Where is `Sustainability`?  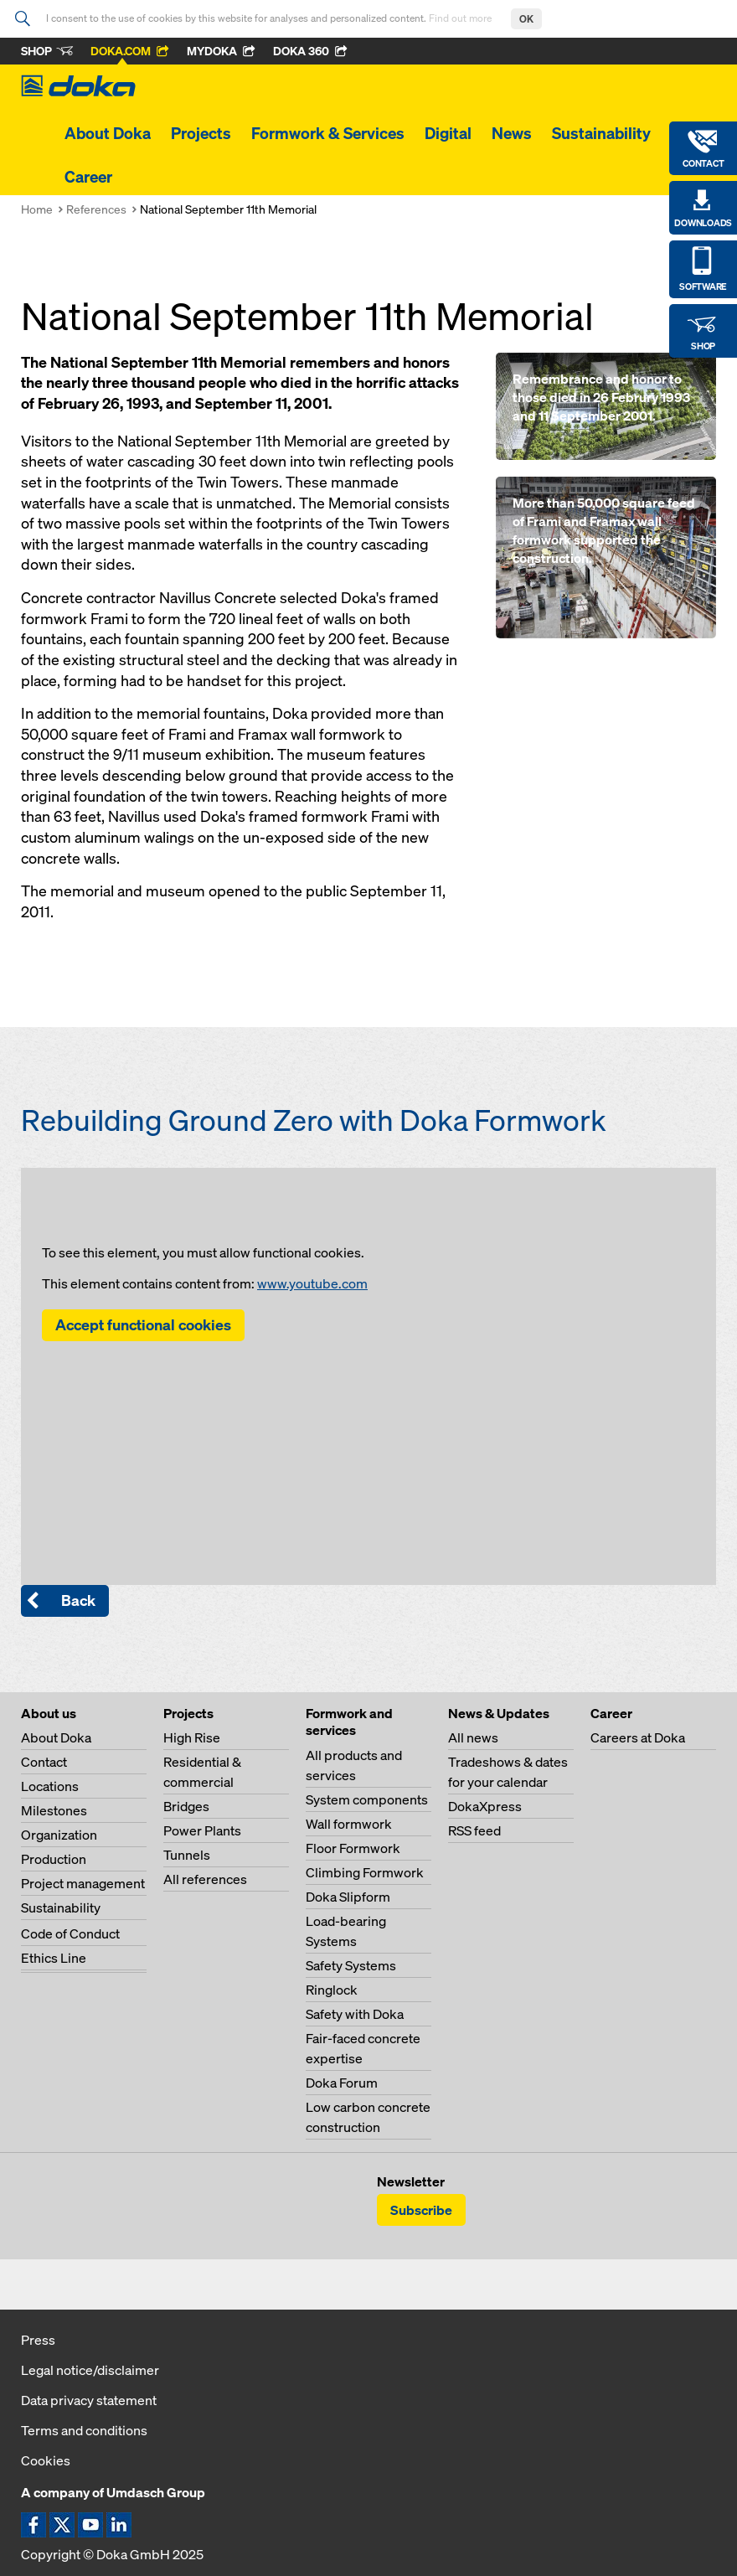
Sustainability is located at coordinates (601, 133).